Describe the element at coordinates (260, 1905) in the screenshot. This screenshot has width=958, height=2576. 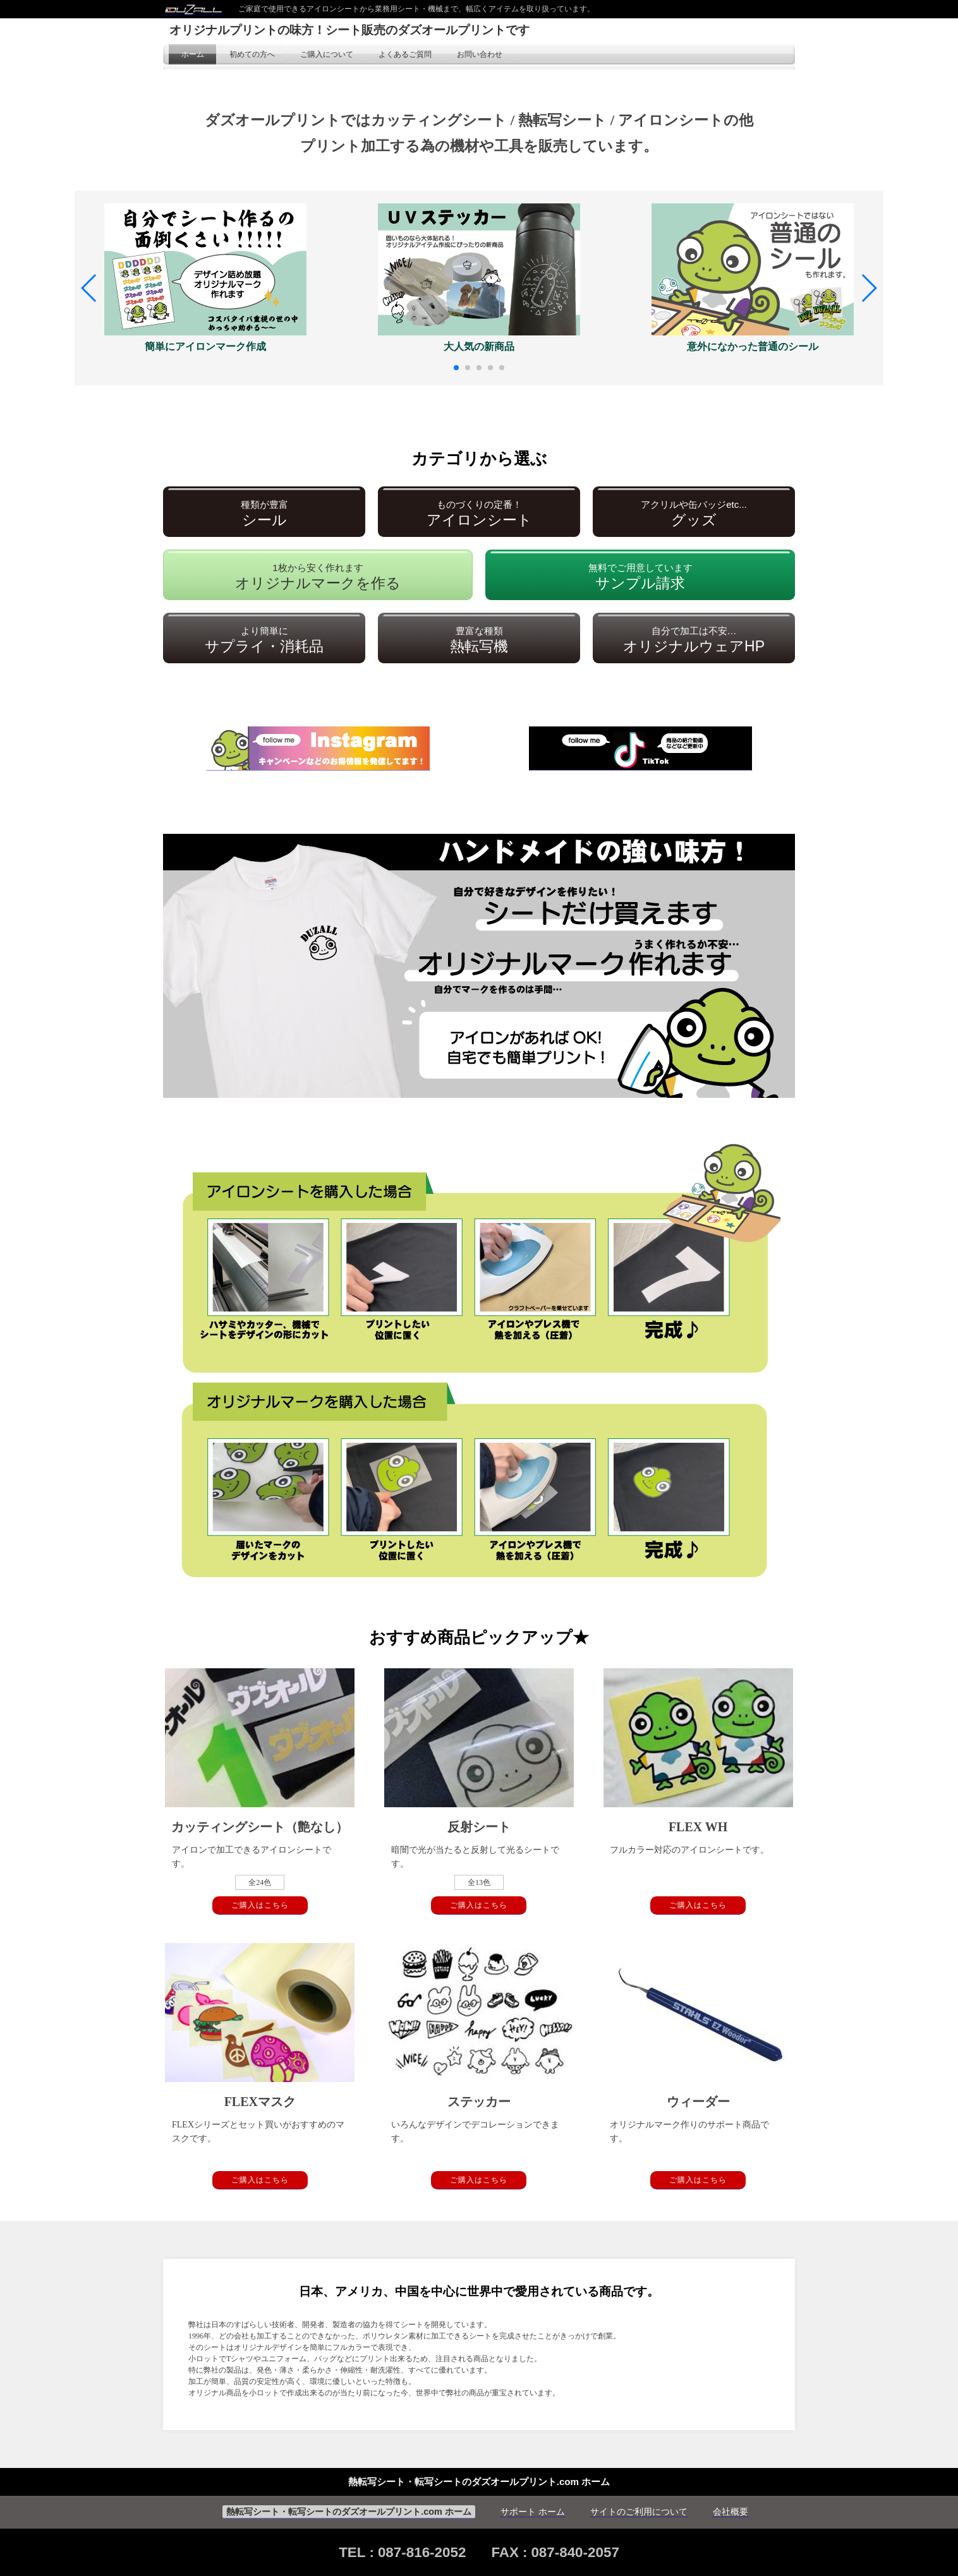
I see `ご購入はこちら` at that location.